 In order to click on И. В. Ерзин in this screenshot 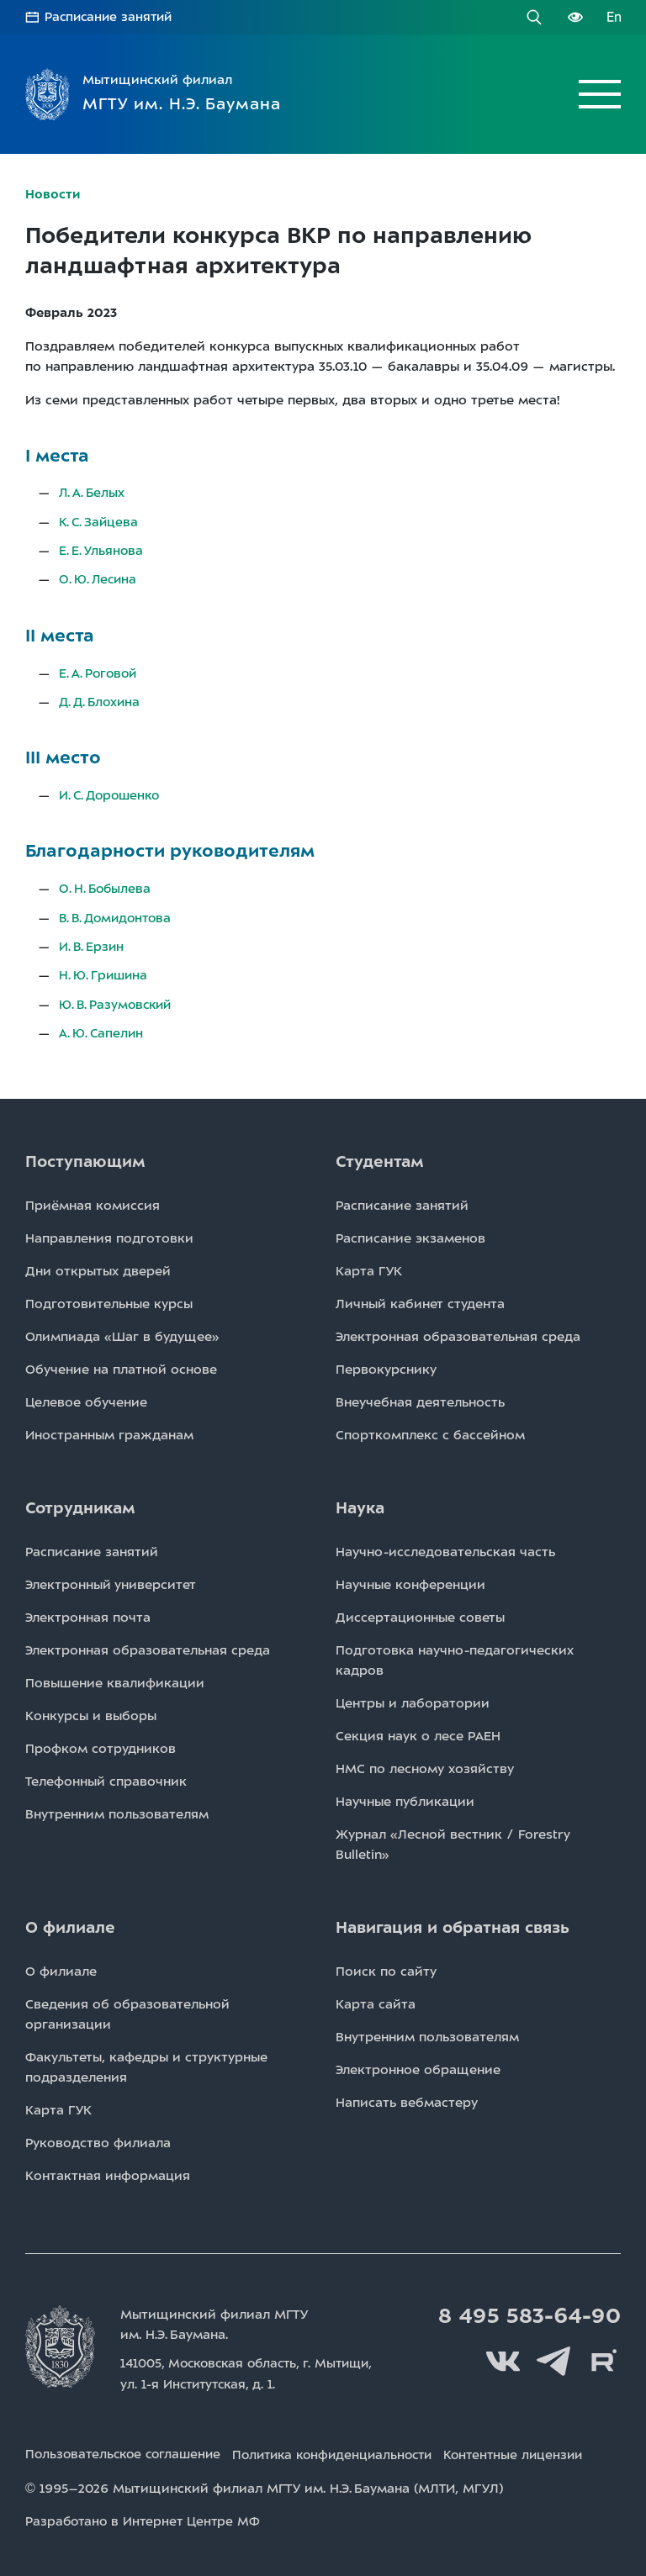, I will do `click(92, 943)`.